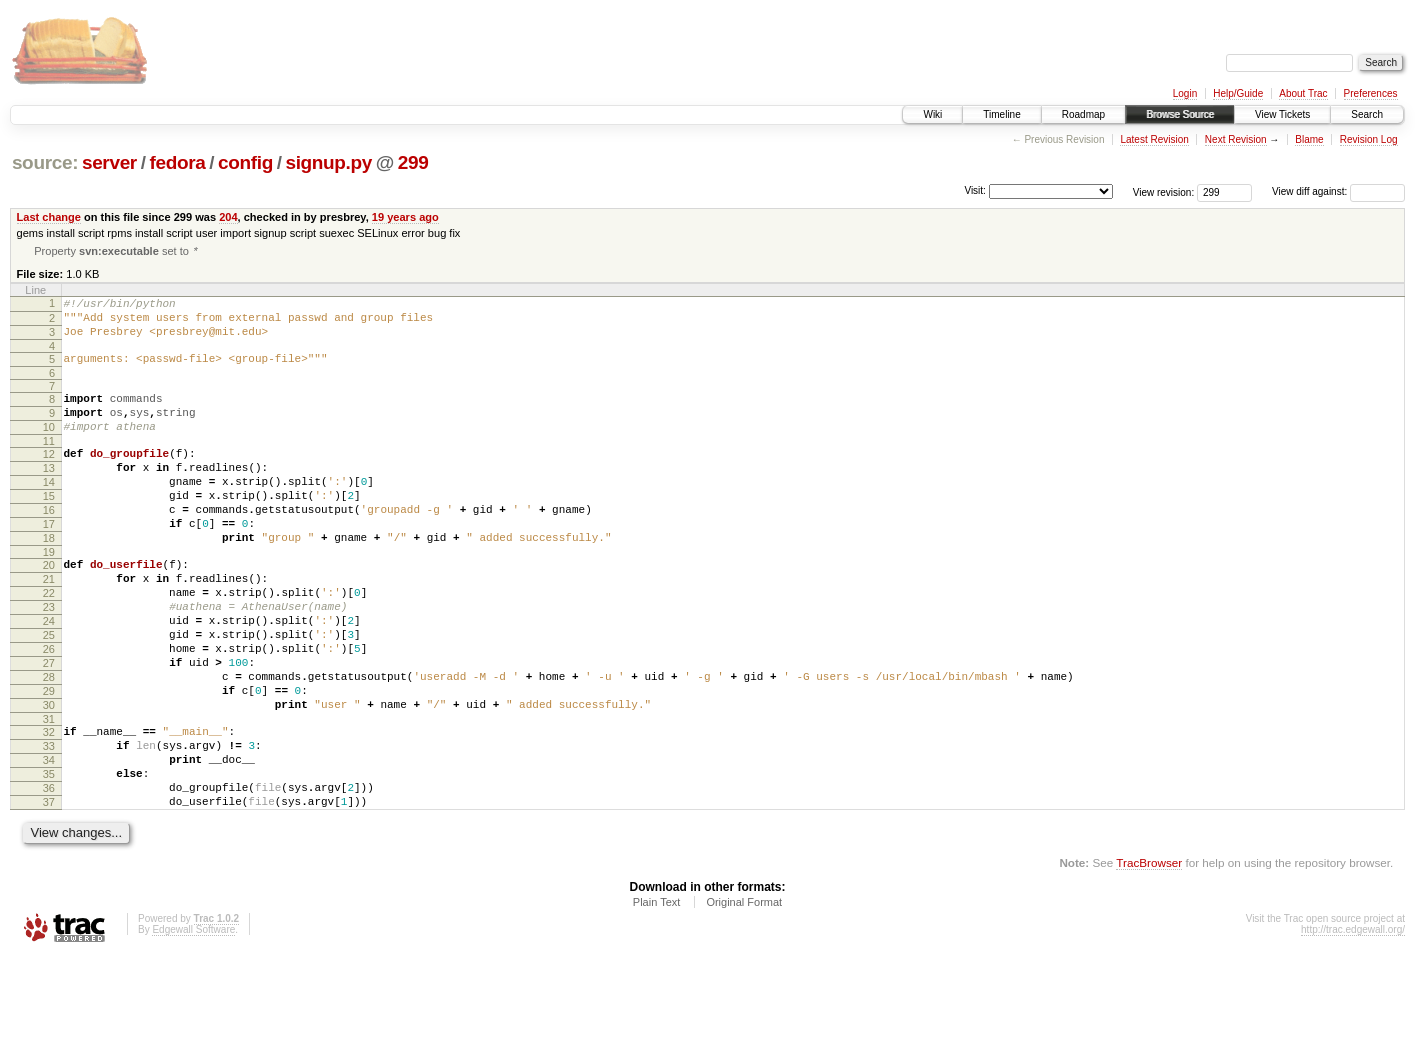 The width and height of the screenshot is (1415, 1052). Describe the element at coordinates (49, 562) in the screenshot. I see `17` at that location.